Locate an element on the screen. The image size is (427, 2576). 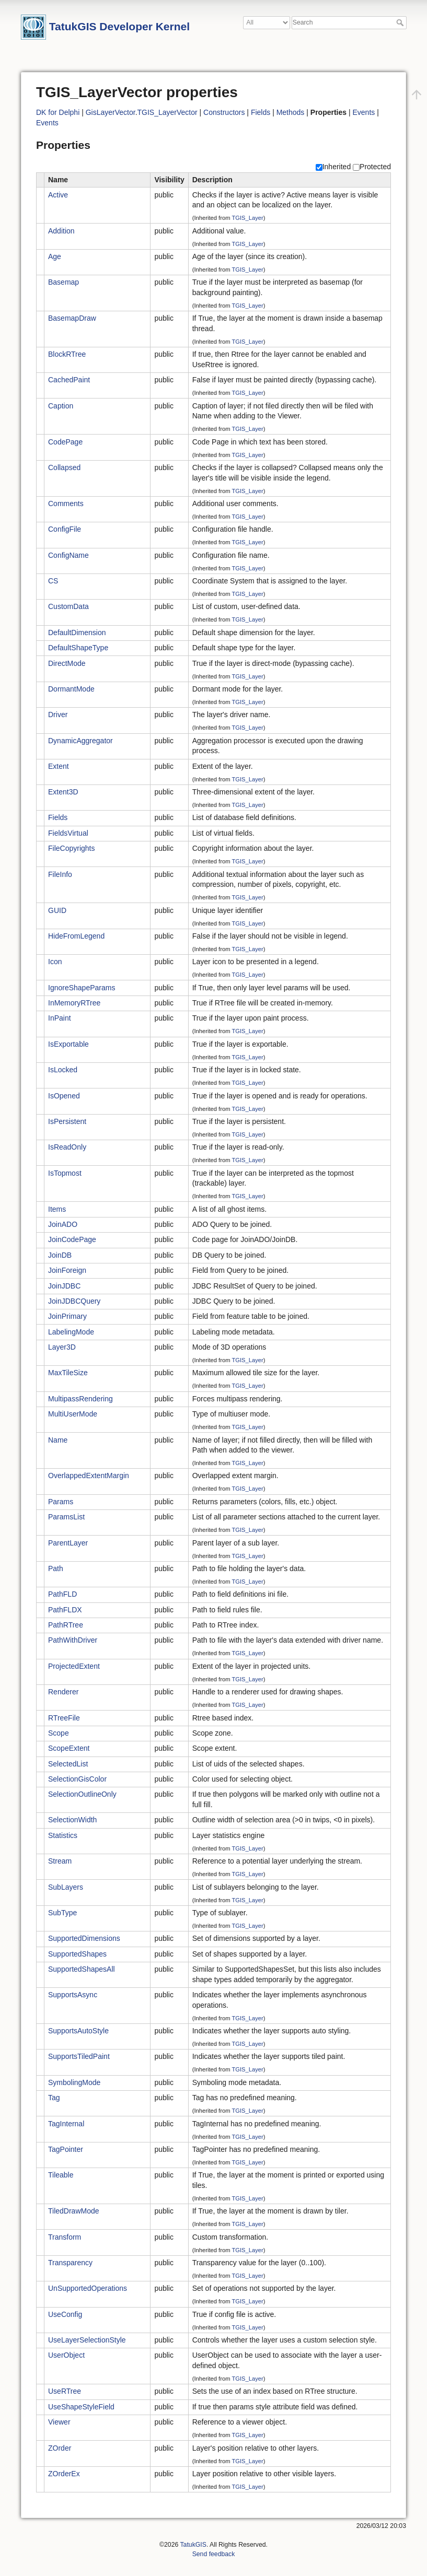
Statistics is located at coordinates (62, 1835).